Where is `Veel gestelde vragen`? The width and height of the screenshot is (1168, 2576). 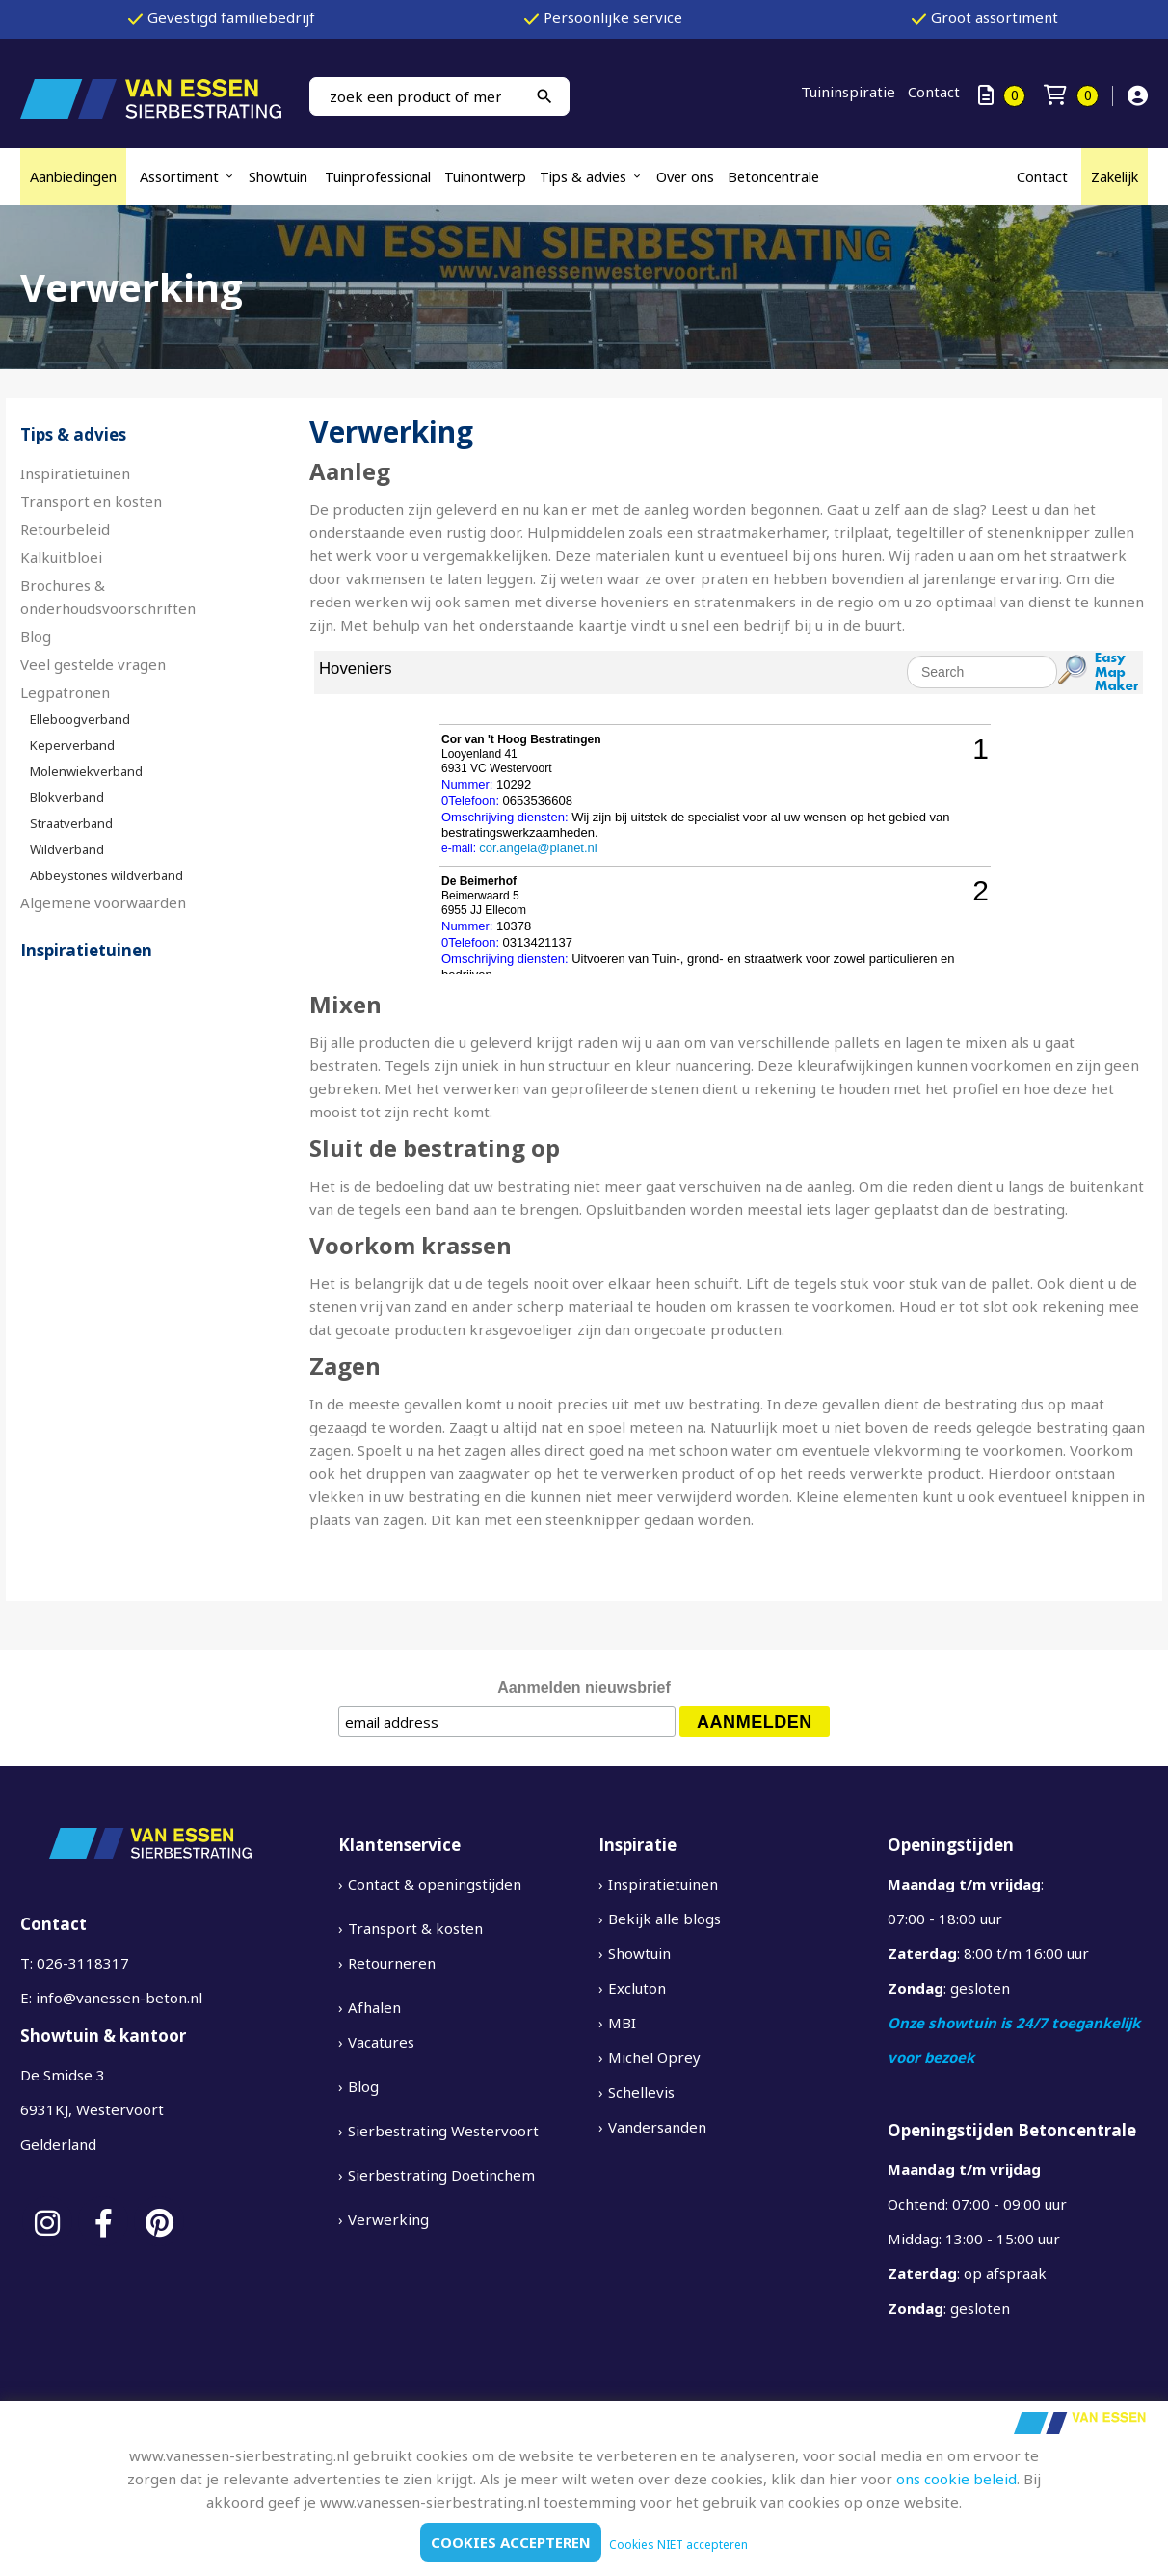 Veel gestelde vragen is located at coordinates (93, 664).